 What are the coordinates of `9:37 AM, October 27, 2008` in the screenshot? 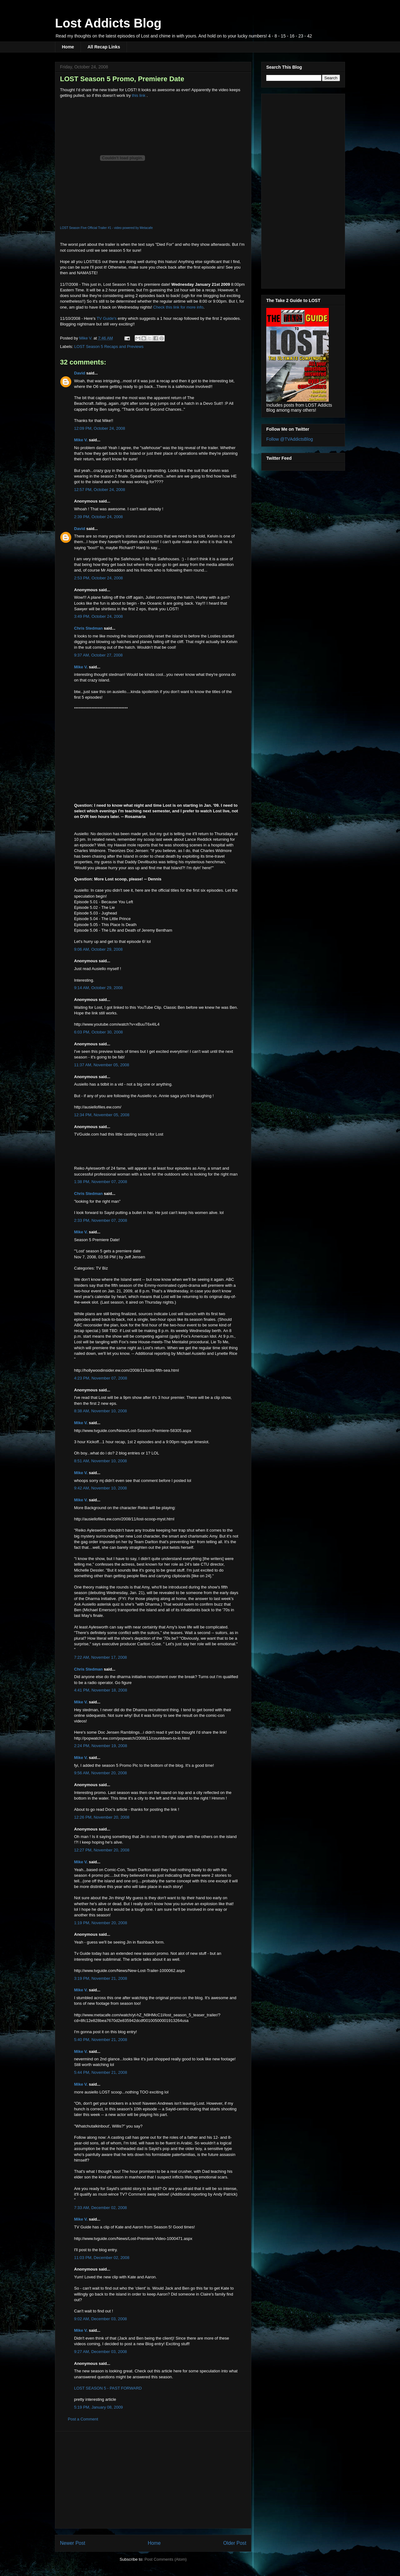 It's located at (98, 655).